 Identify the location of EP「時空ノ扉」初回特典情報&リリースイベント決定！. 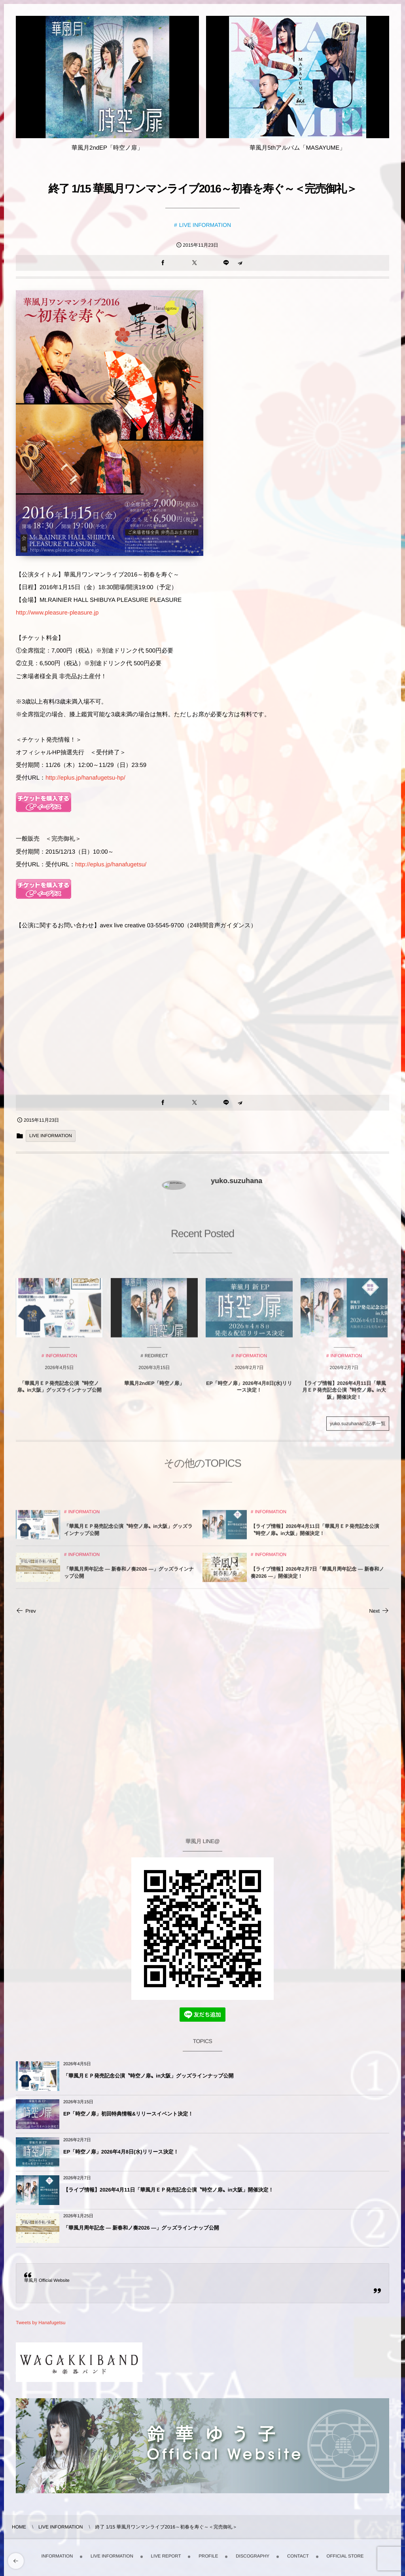
(128, 2114).